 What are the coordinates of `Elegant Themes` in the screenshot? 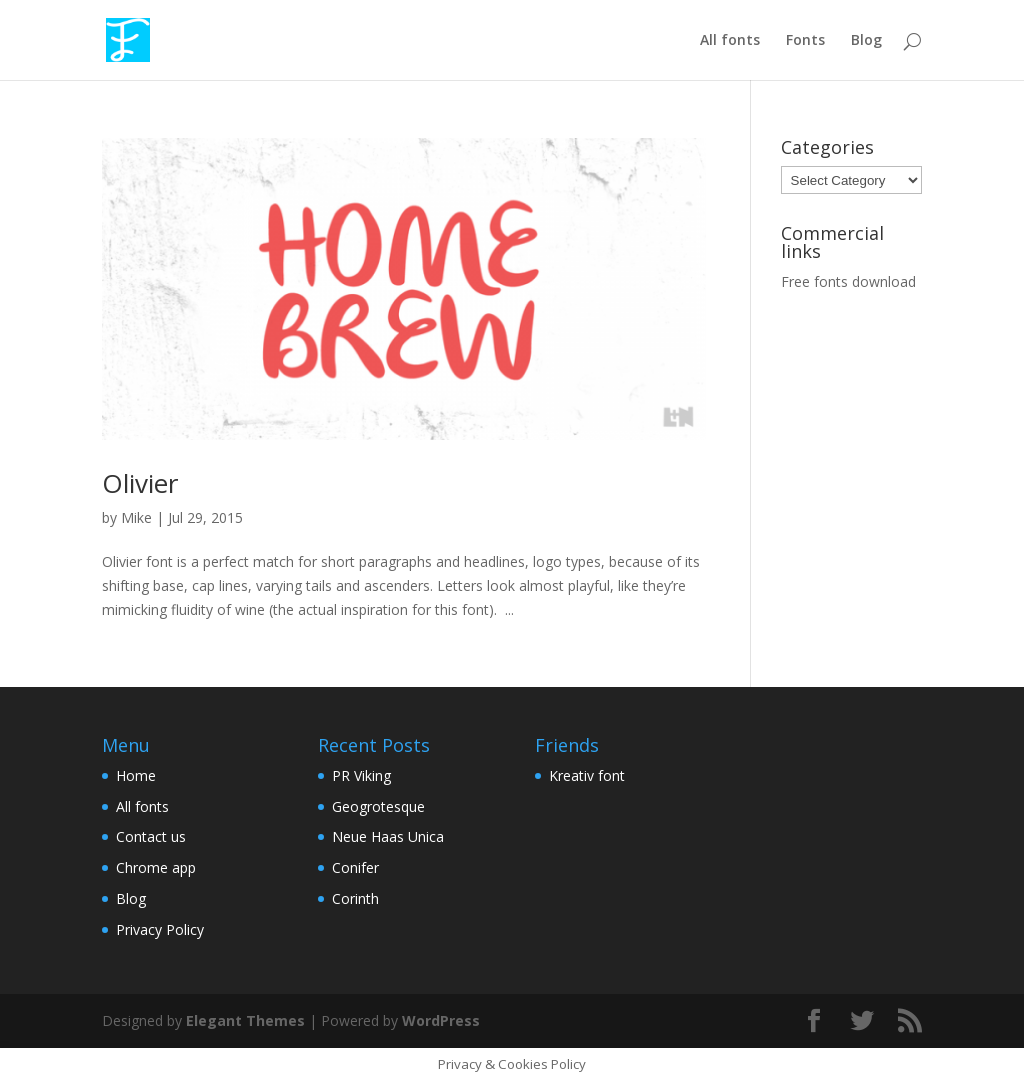 It's located at (245, 1020).